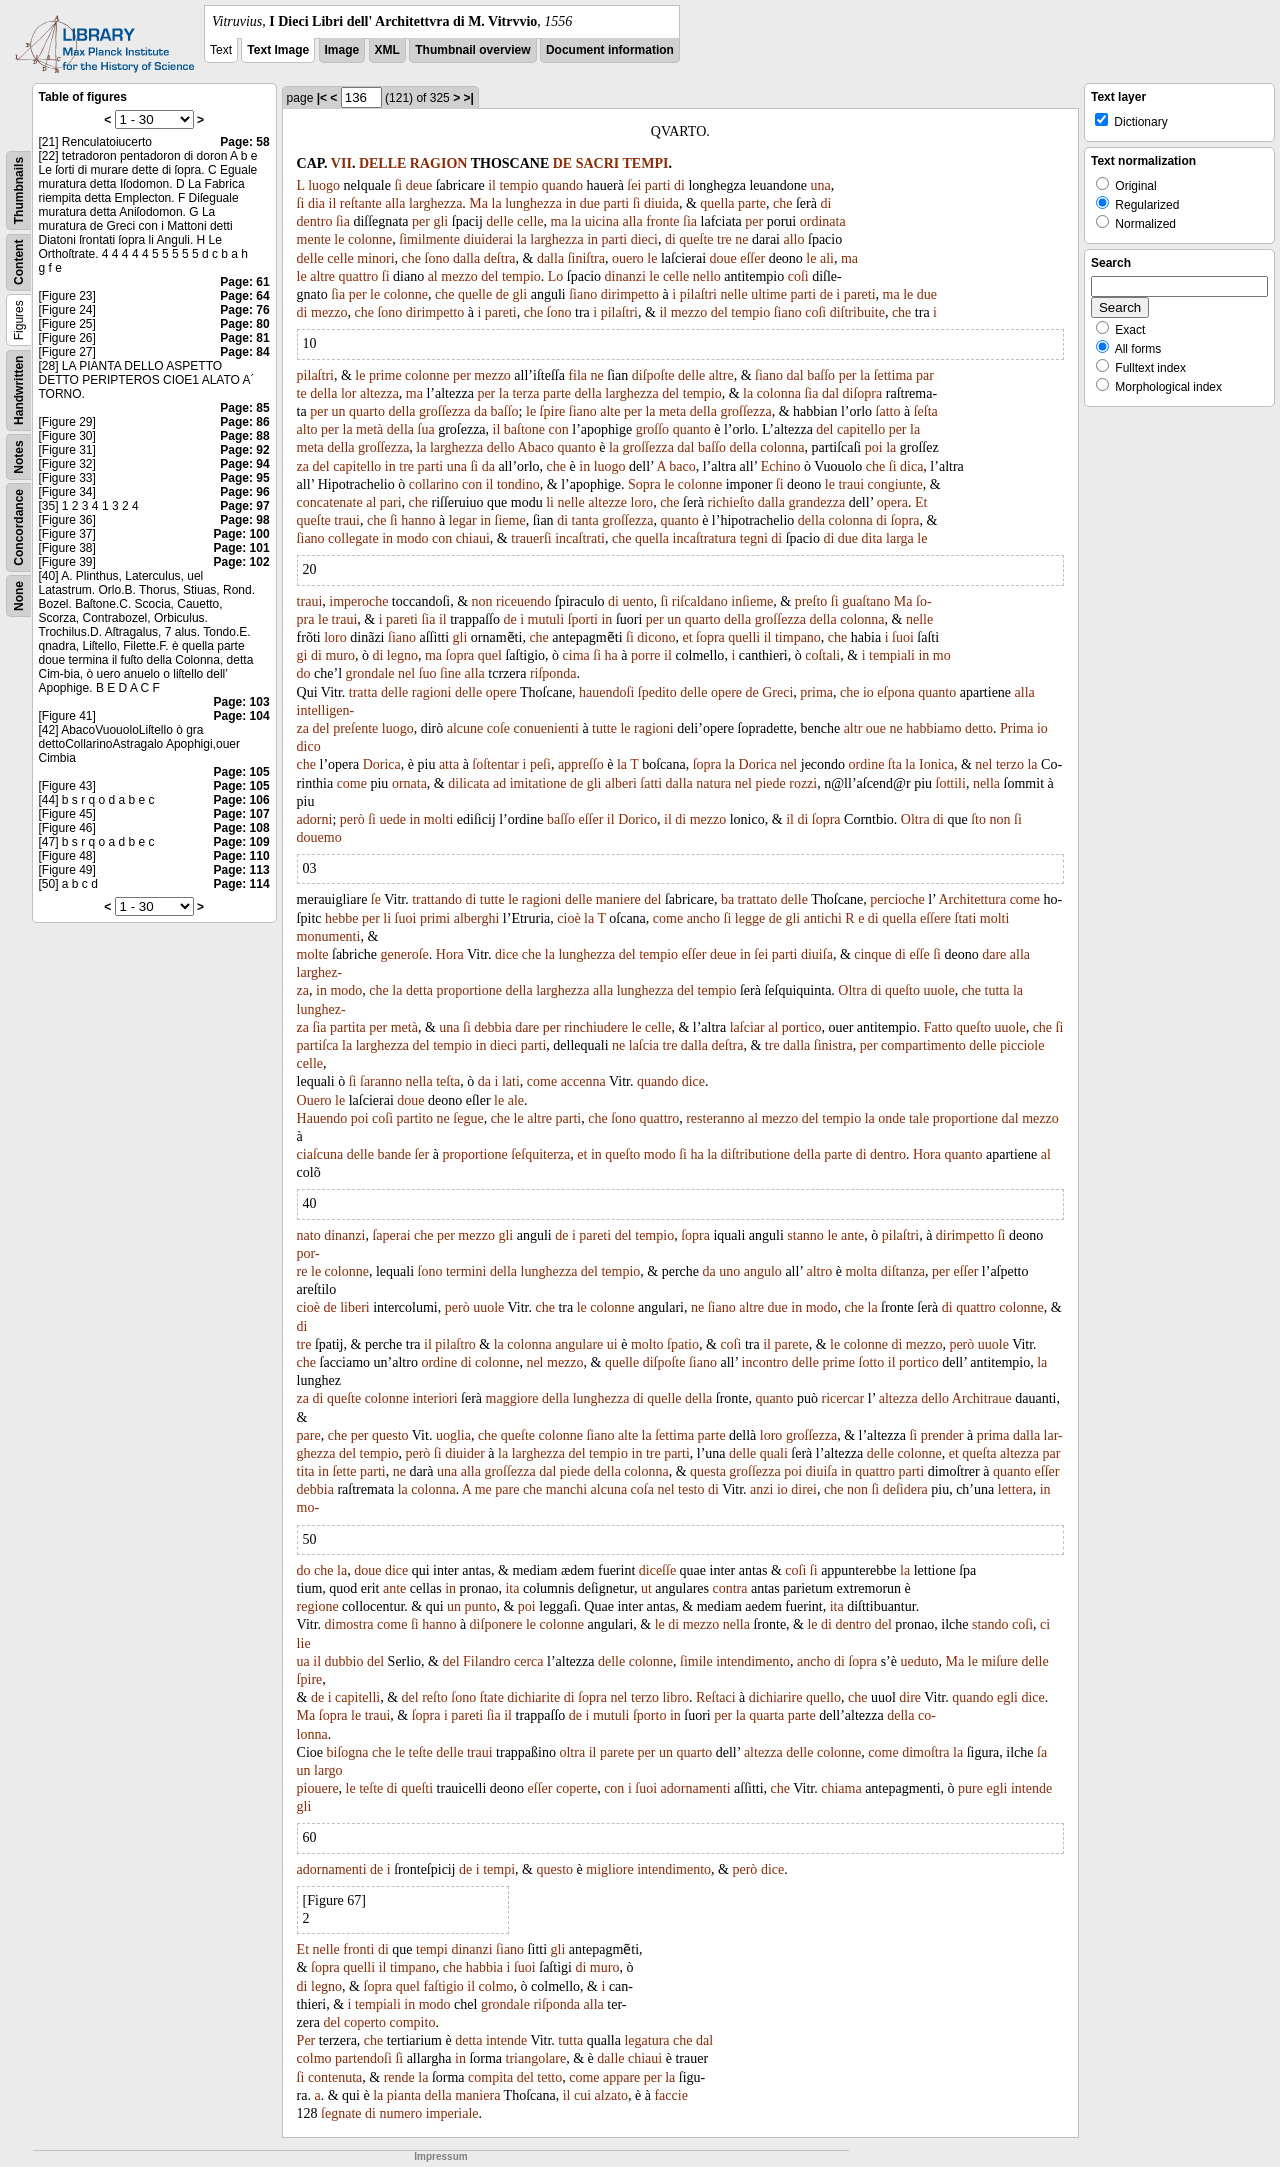 This screenshot has width=1280, height=2167. What do you see at coordinates (370, 239) in the screenshot?
I see `colonne` at bounding box center [370, 239].